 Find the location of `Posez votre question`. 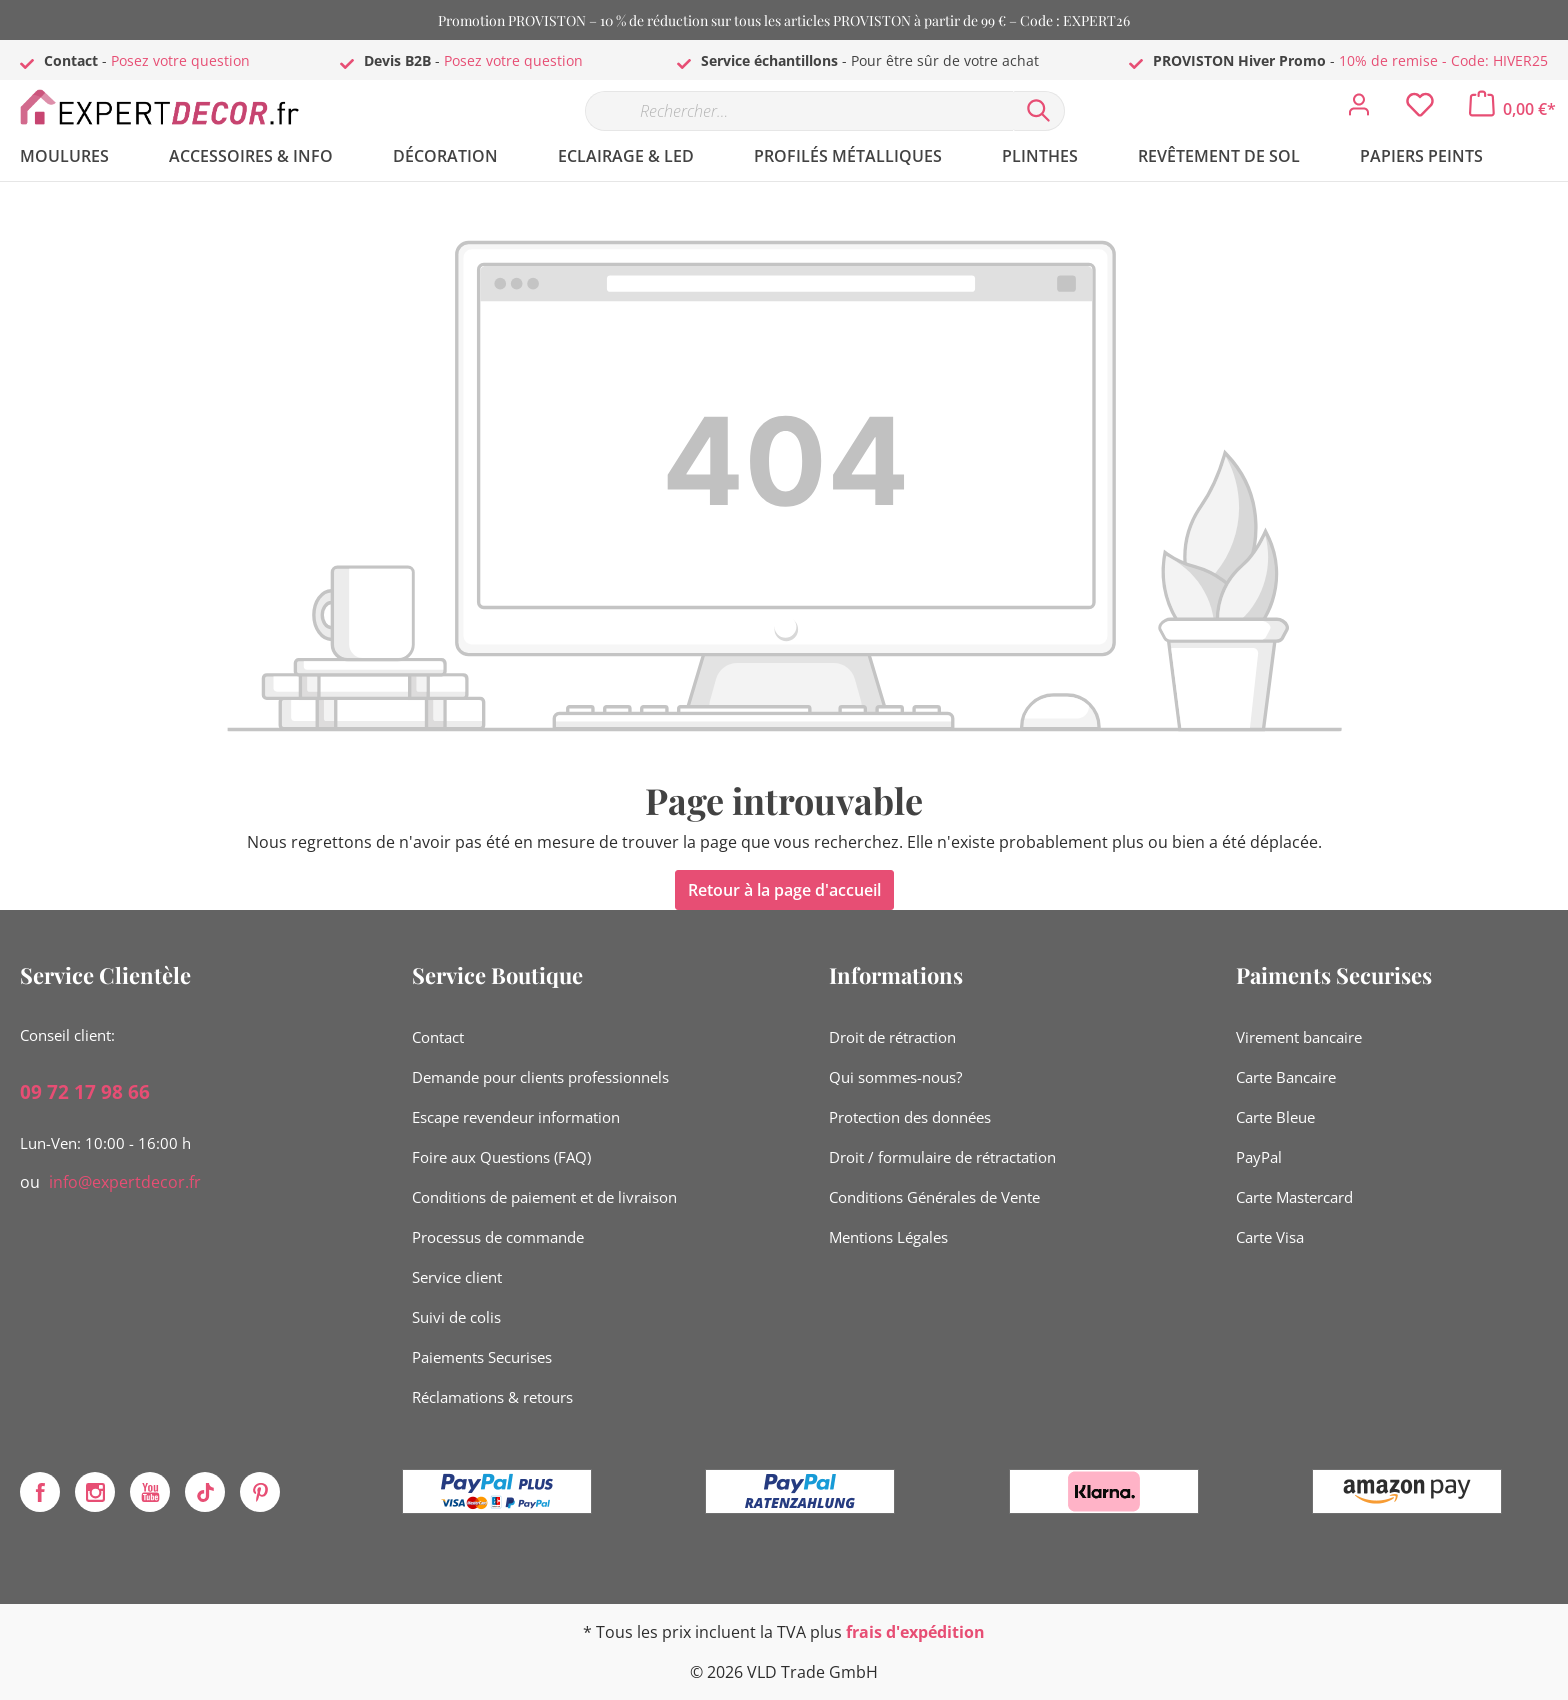

Posez votre question is located at coordinates (180, 60).